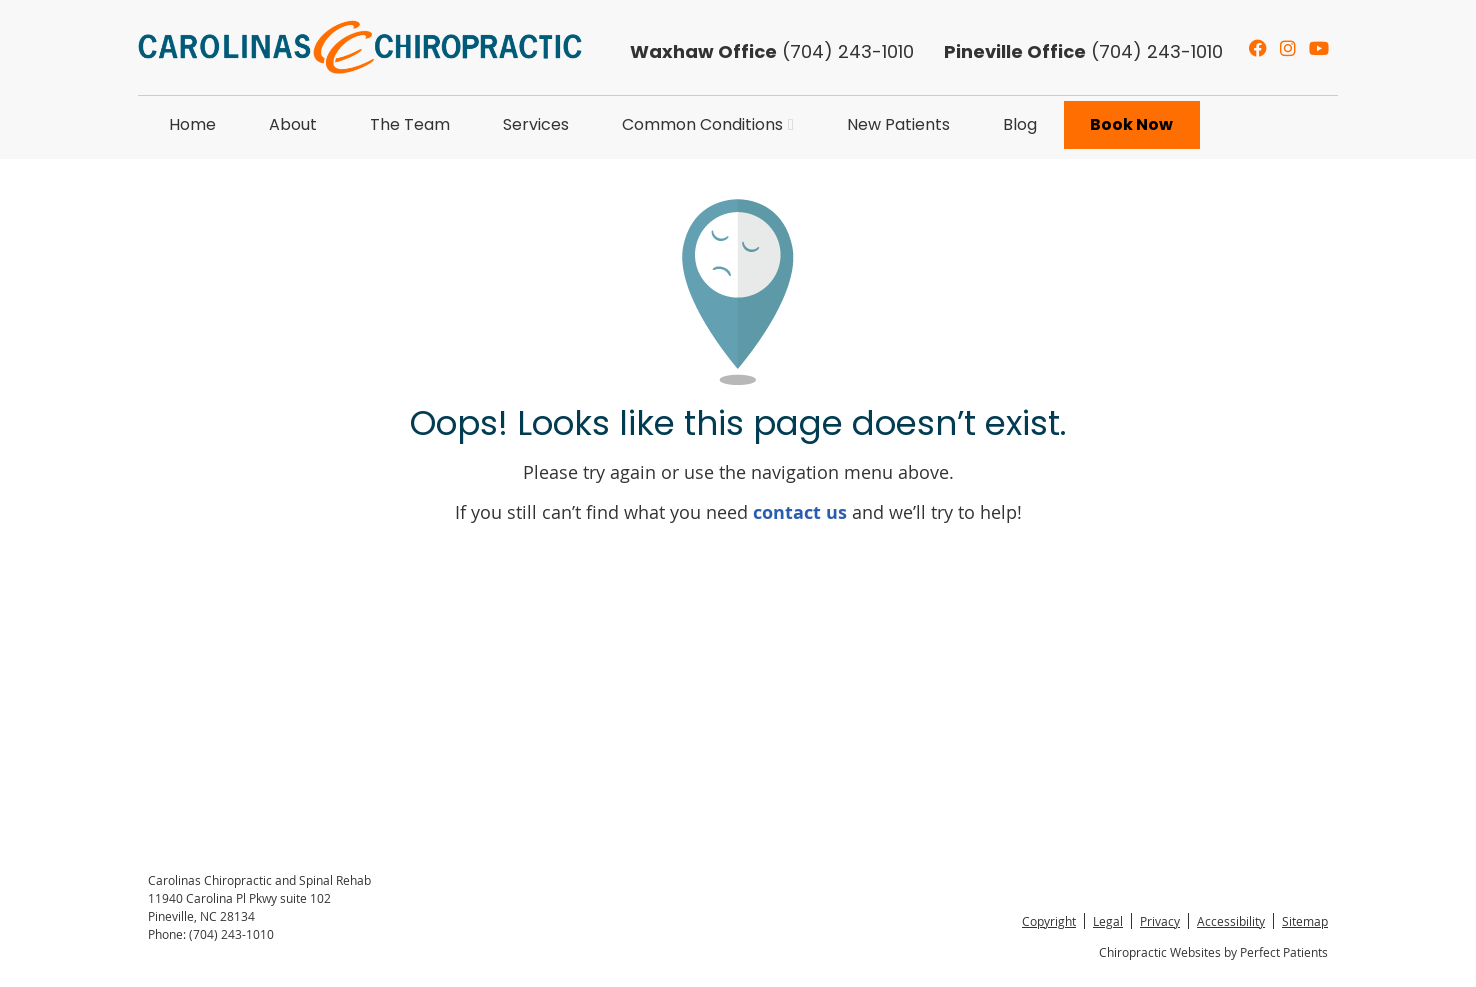 This screenshot has width=1476, height=987. Describe the element at coordinates (898, 124) in the screenshot. I see `New Patients` at that location.